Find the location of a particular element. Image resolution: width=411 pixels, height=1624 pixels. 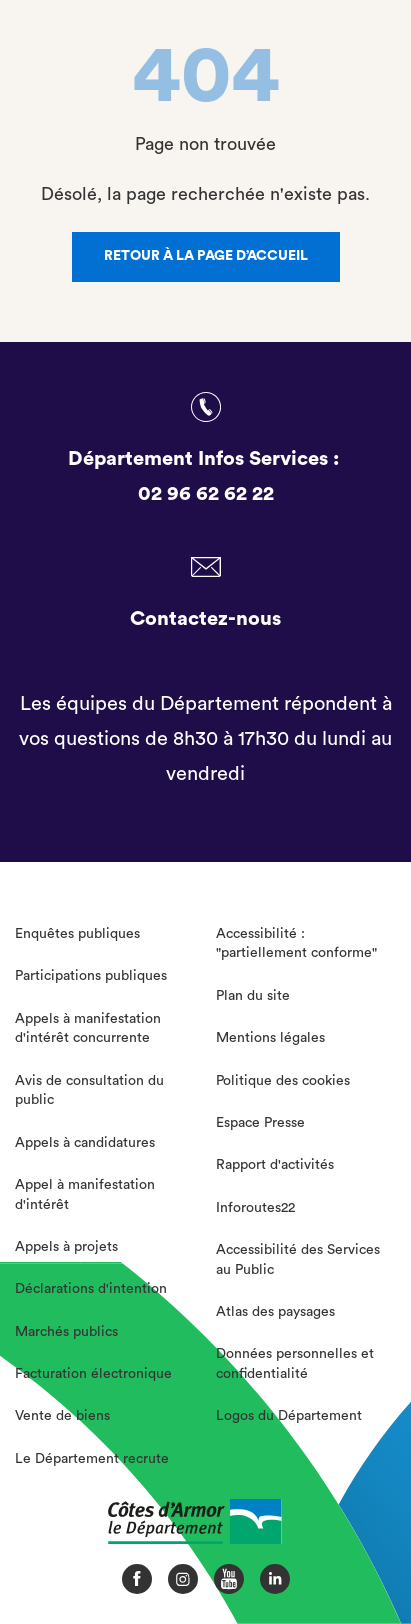

Marchés publics is located at coordinates (66, 1332).